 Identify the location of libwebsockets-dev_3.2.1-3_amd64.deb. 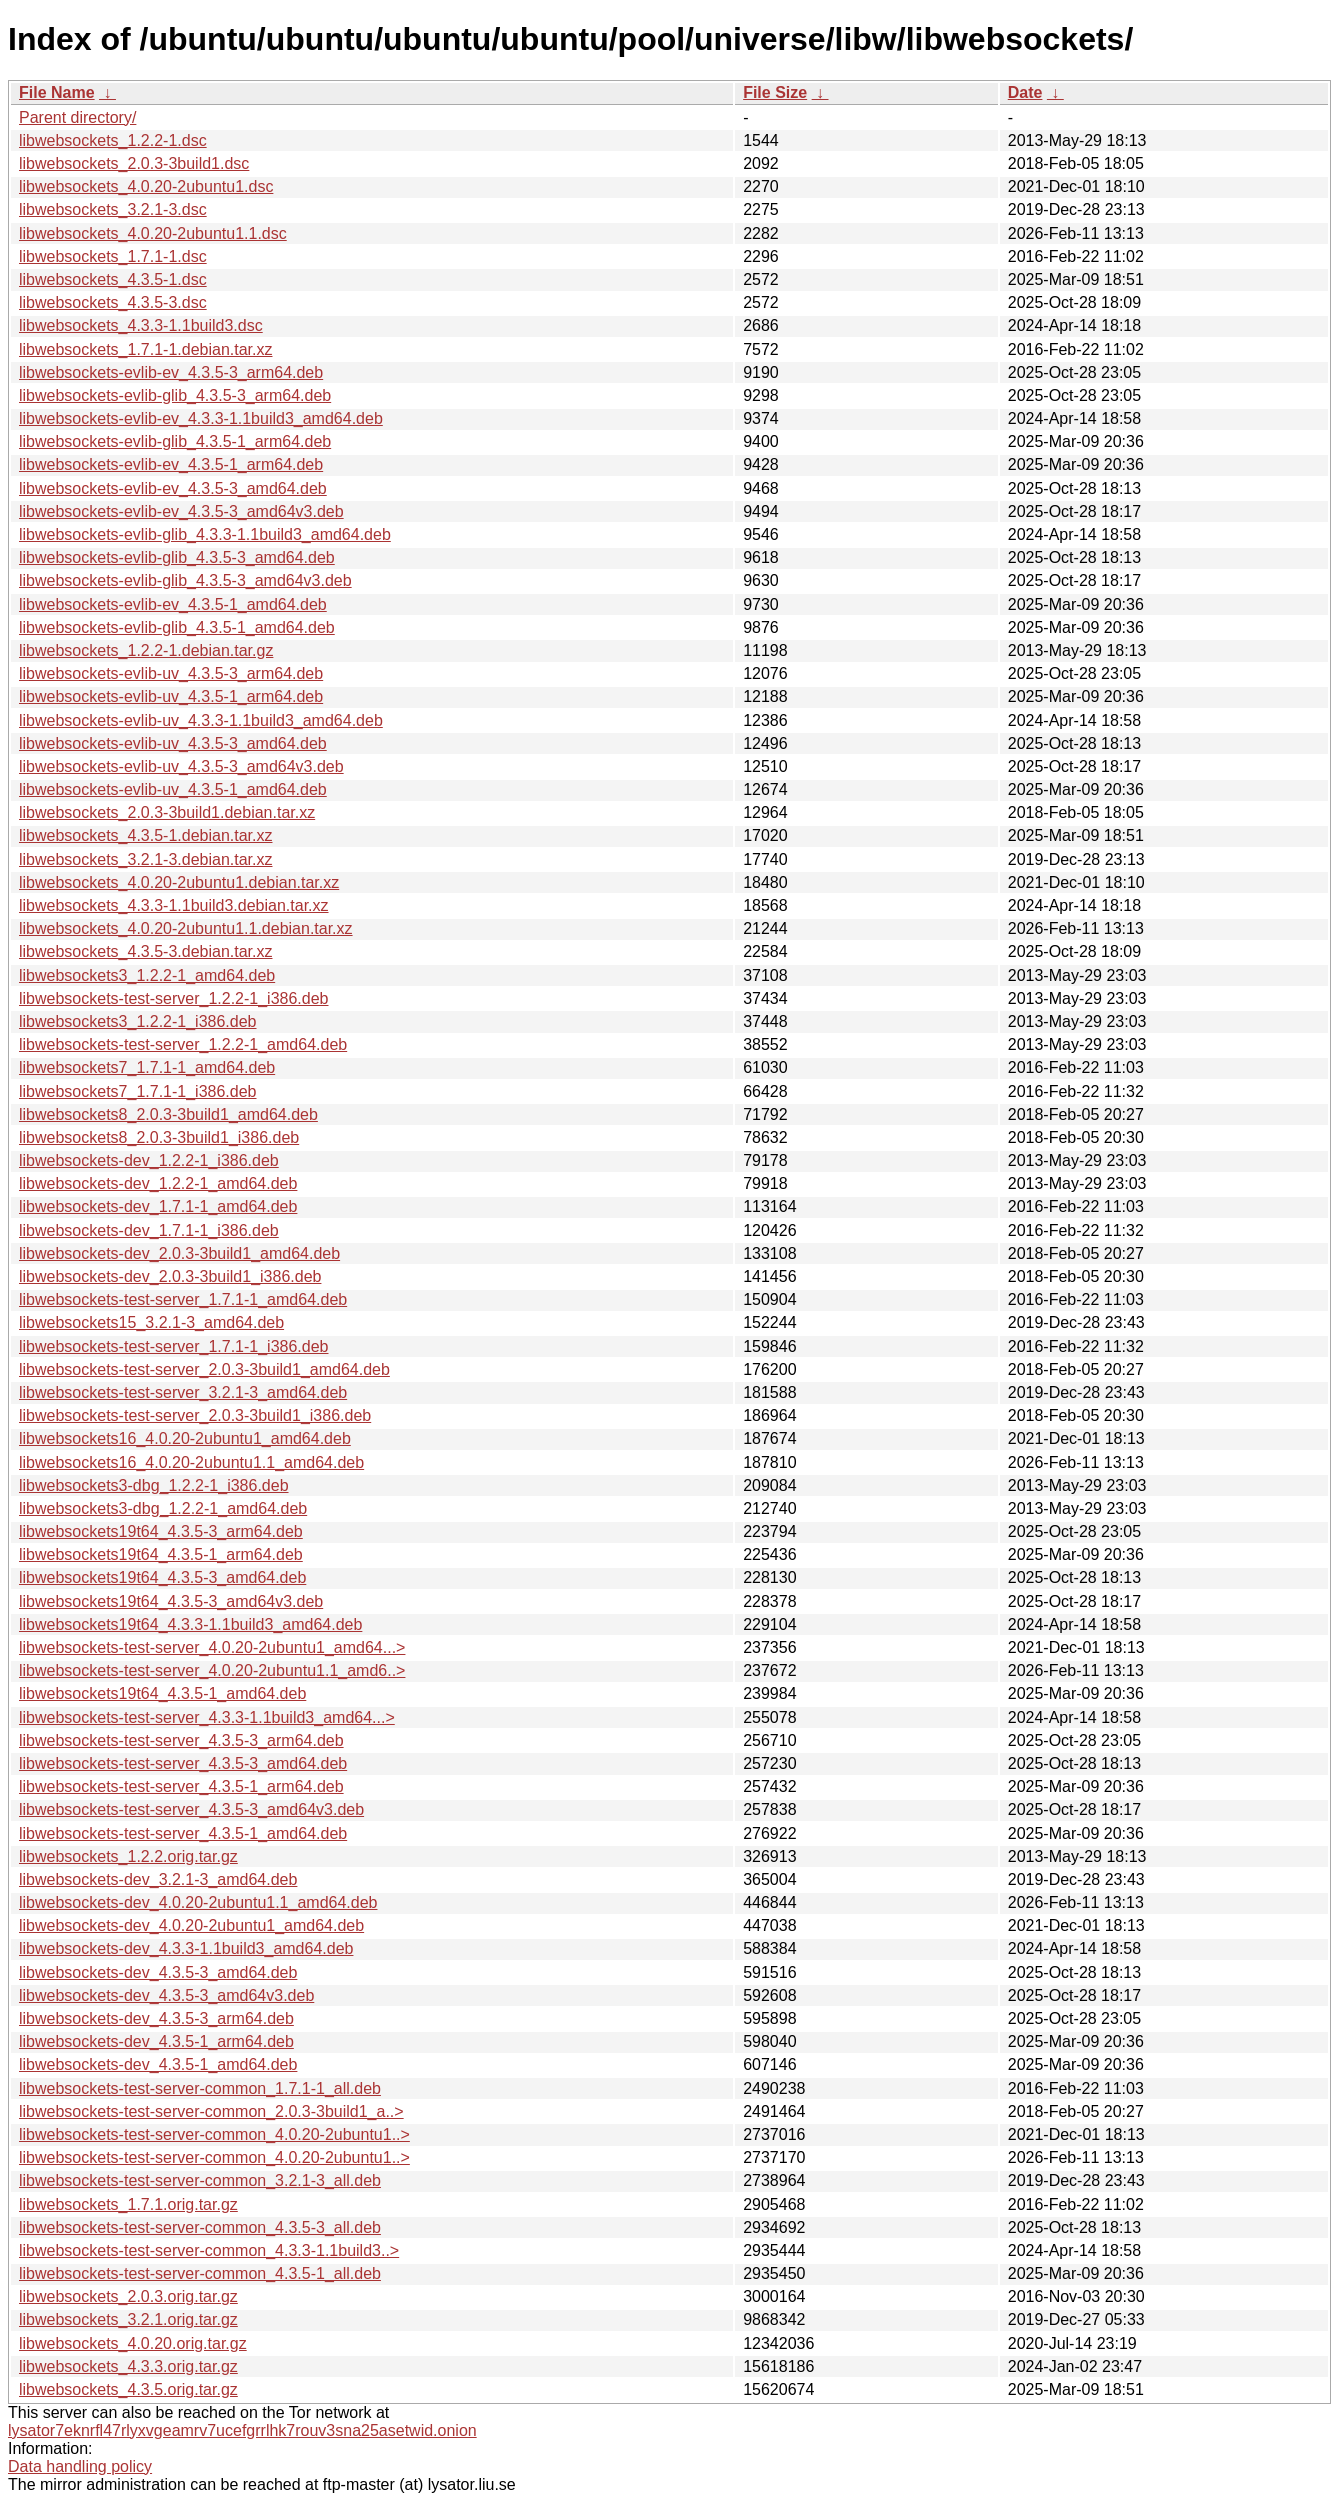
(158, 1879).